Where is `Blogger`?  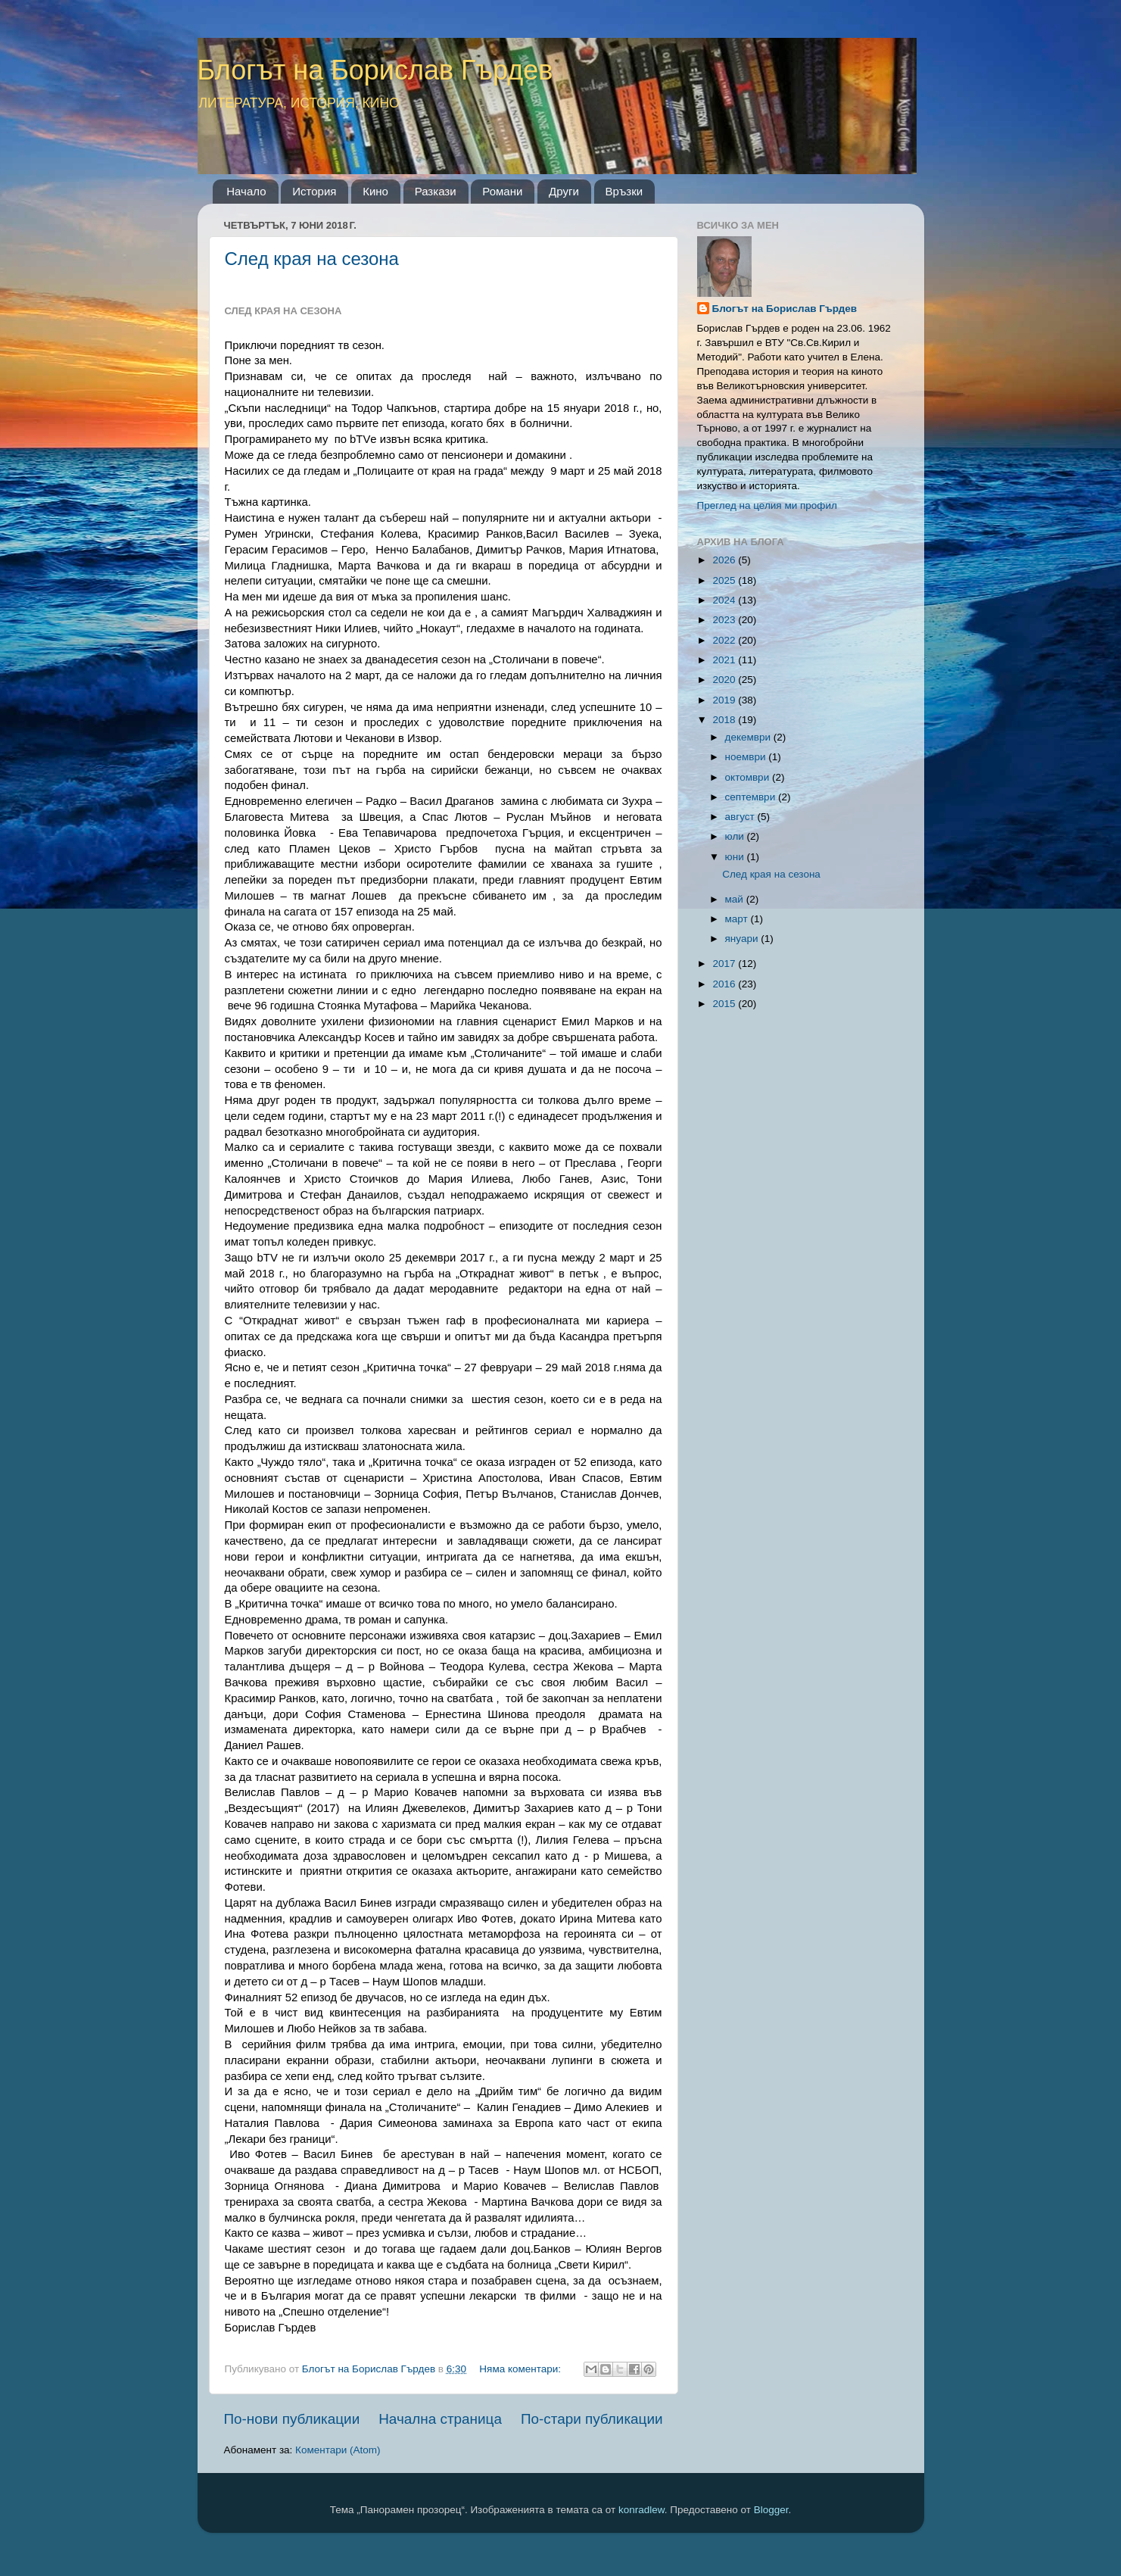 Blogger is located at coordinates (771, 2509).